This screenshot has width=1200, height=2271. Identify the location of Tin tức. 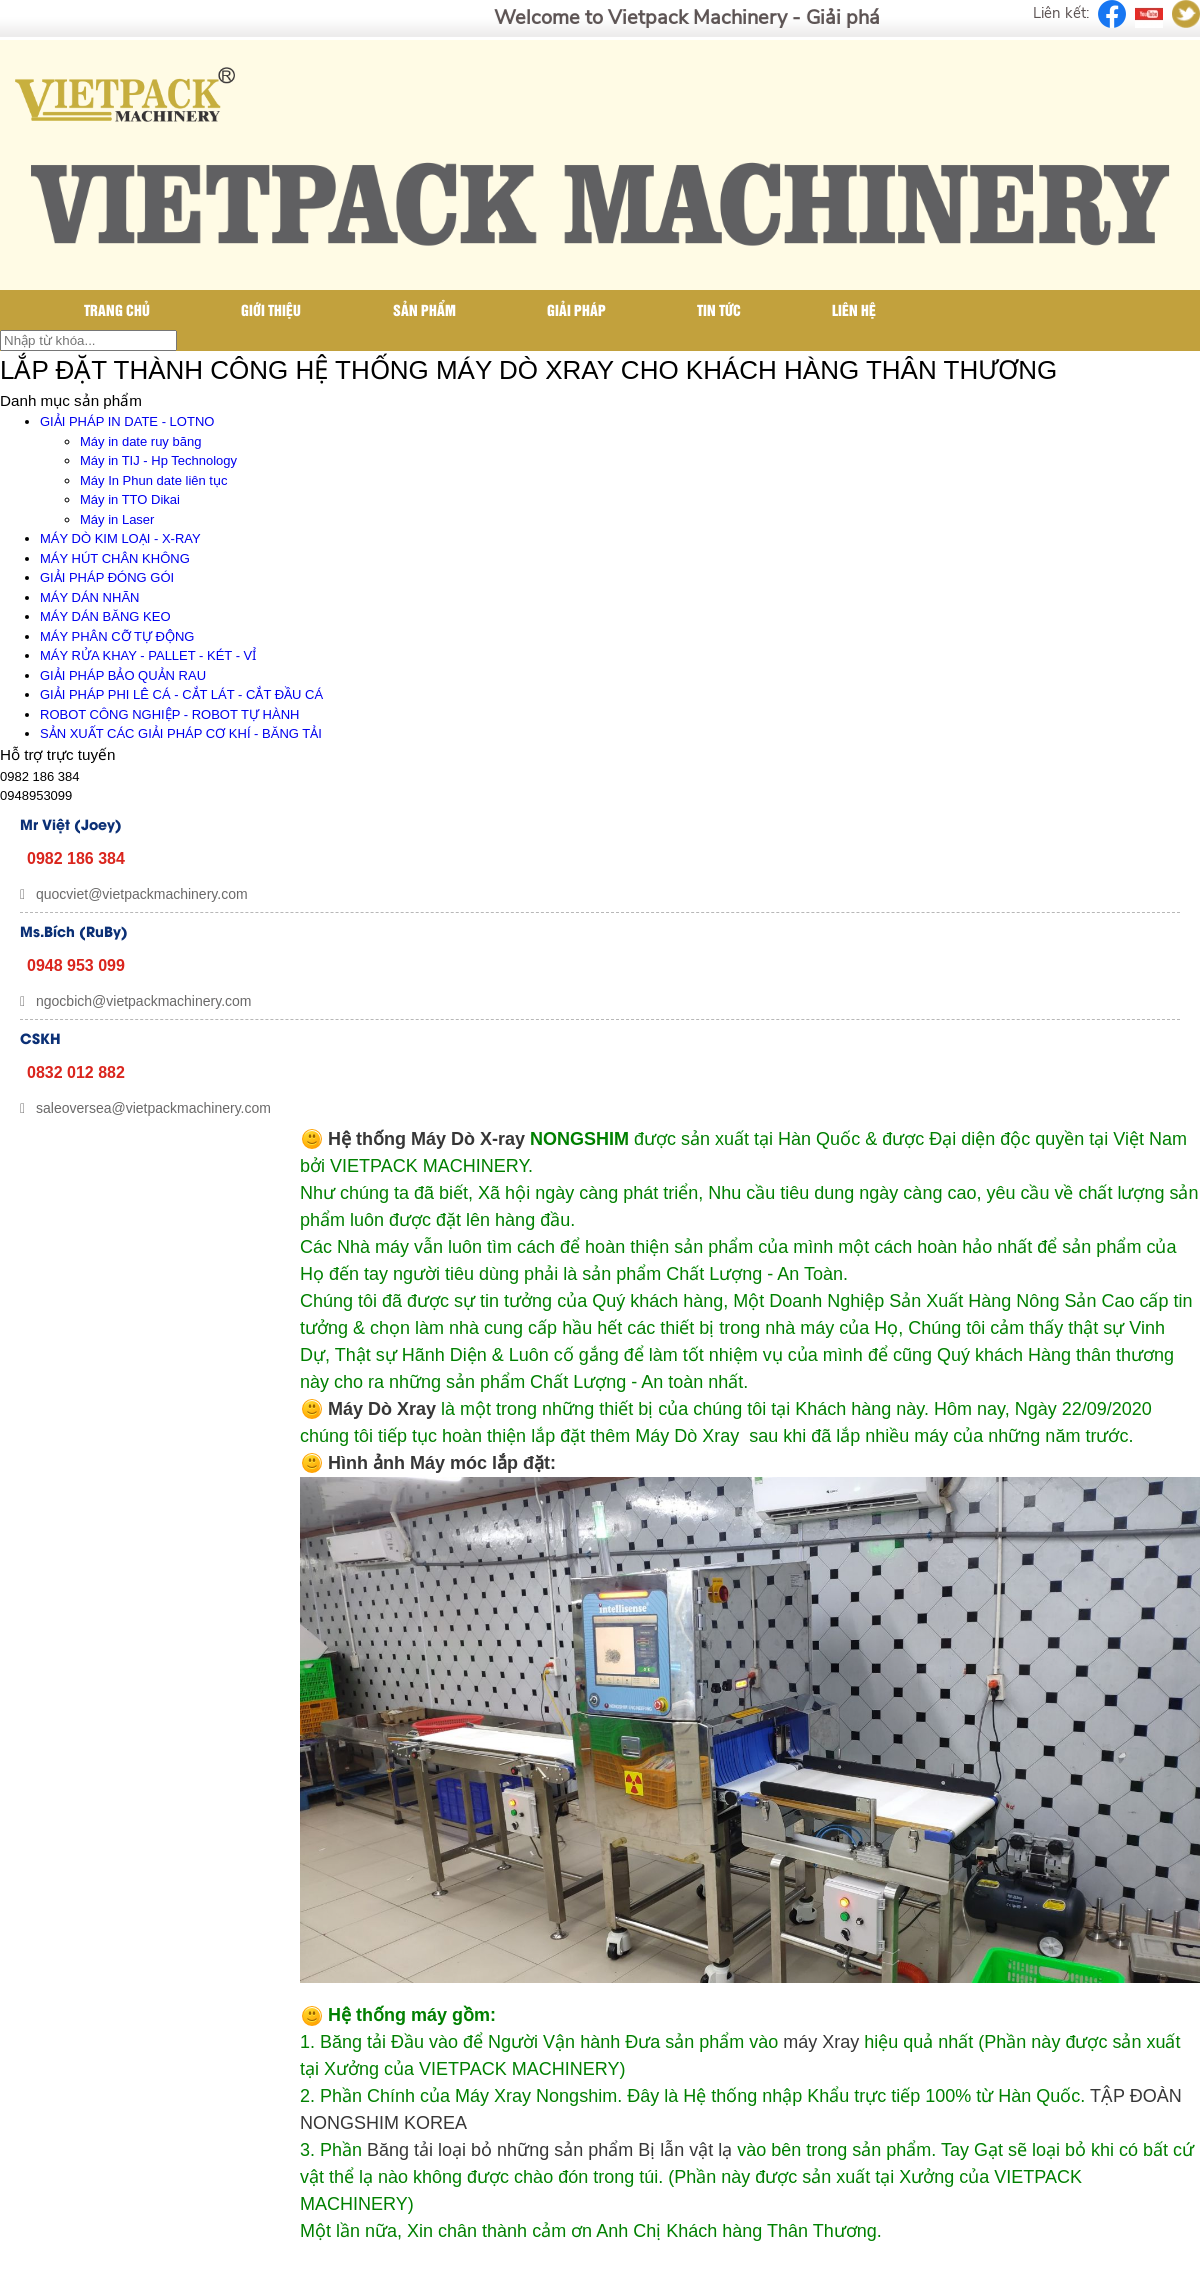
(719, 309).